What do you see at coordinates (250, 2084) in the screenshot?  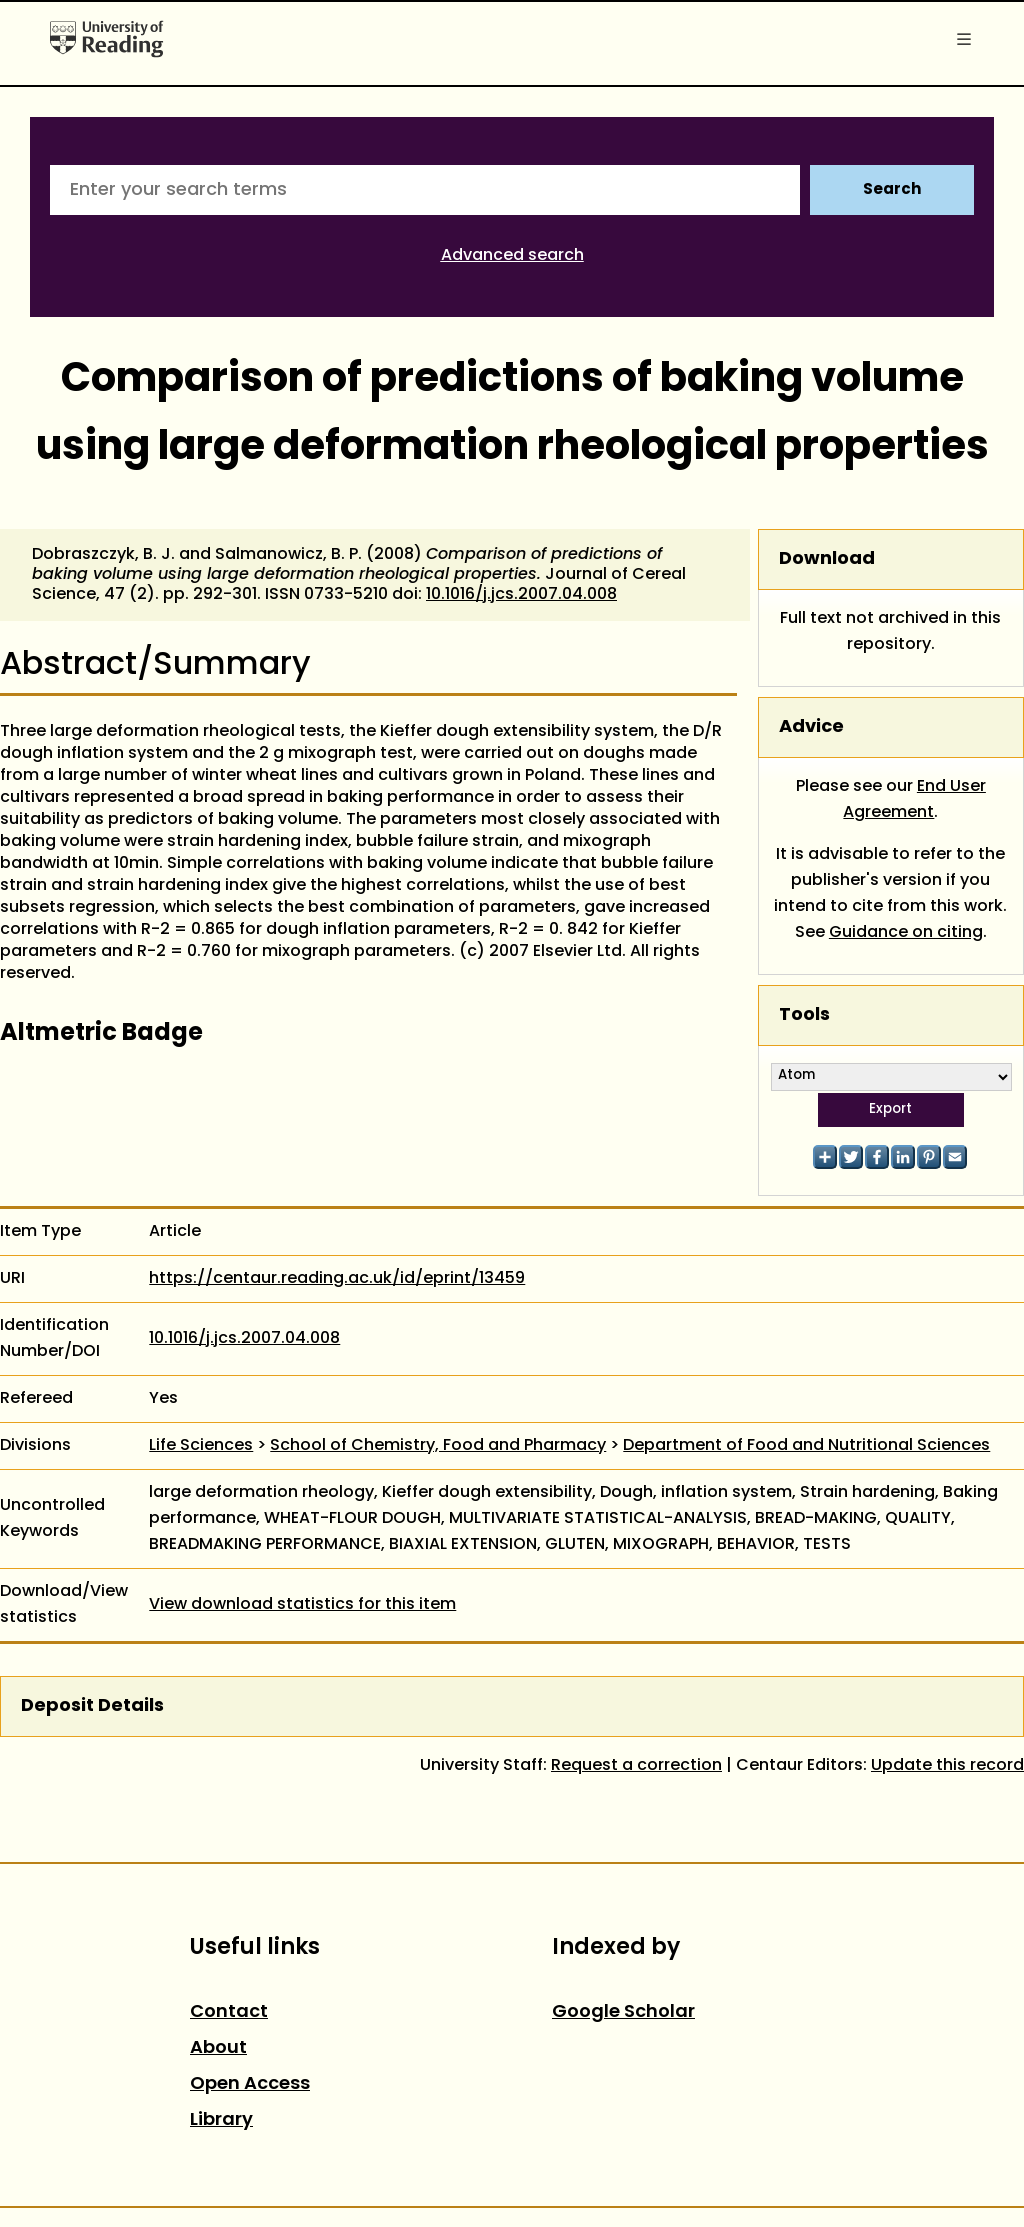 I see `Open Access` at bounding box center [250, 2084].